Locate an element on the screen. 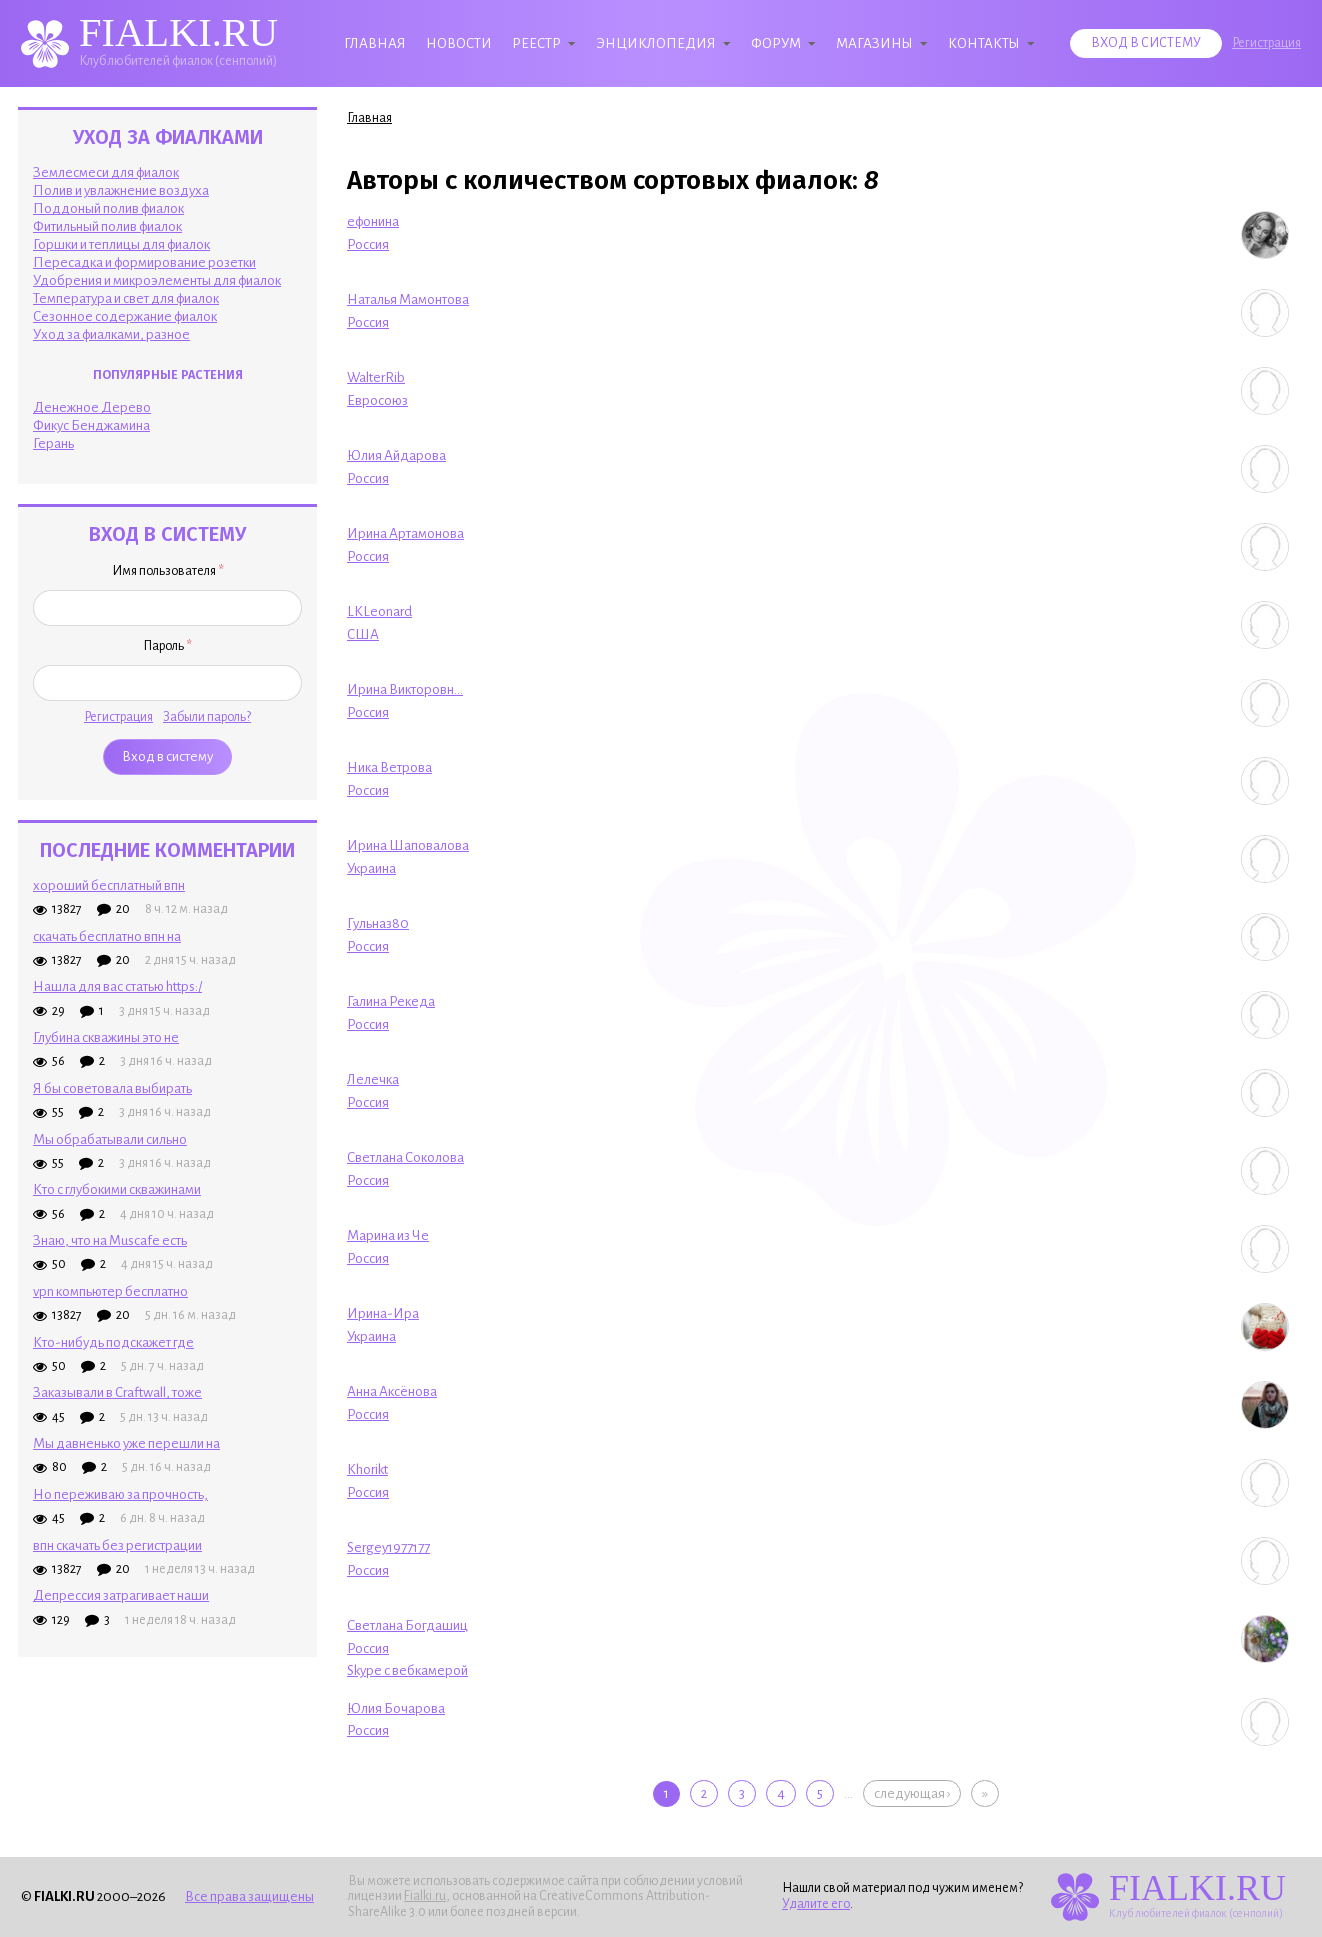 Image resolution: width=1322 pixels, height=1937 pixels. Регистрация is located at coordinates (1266, 43).